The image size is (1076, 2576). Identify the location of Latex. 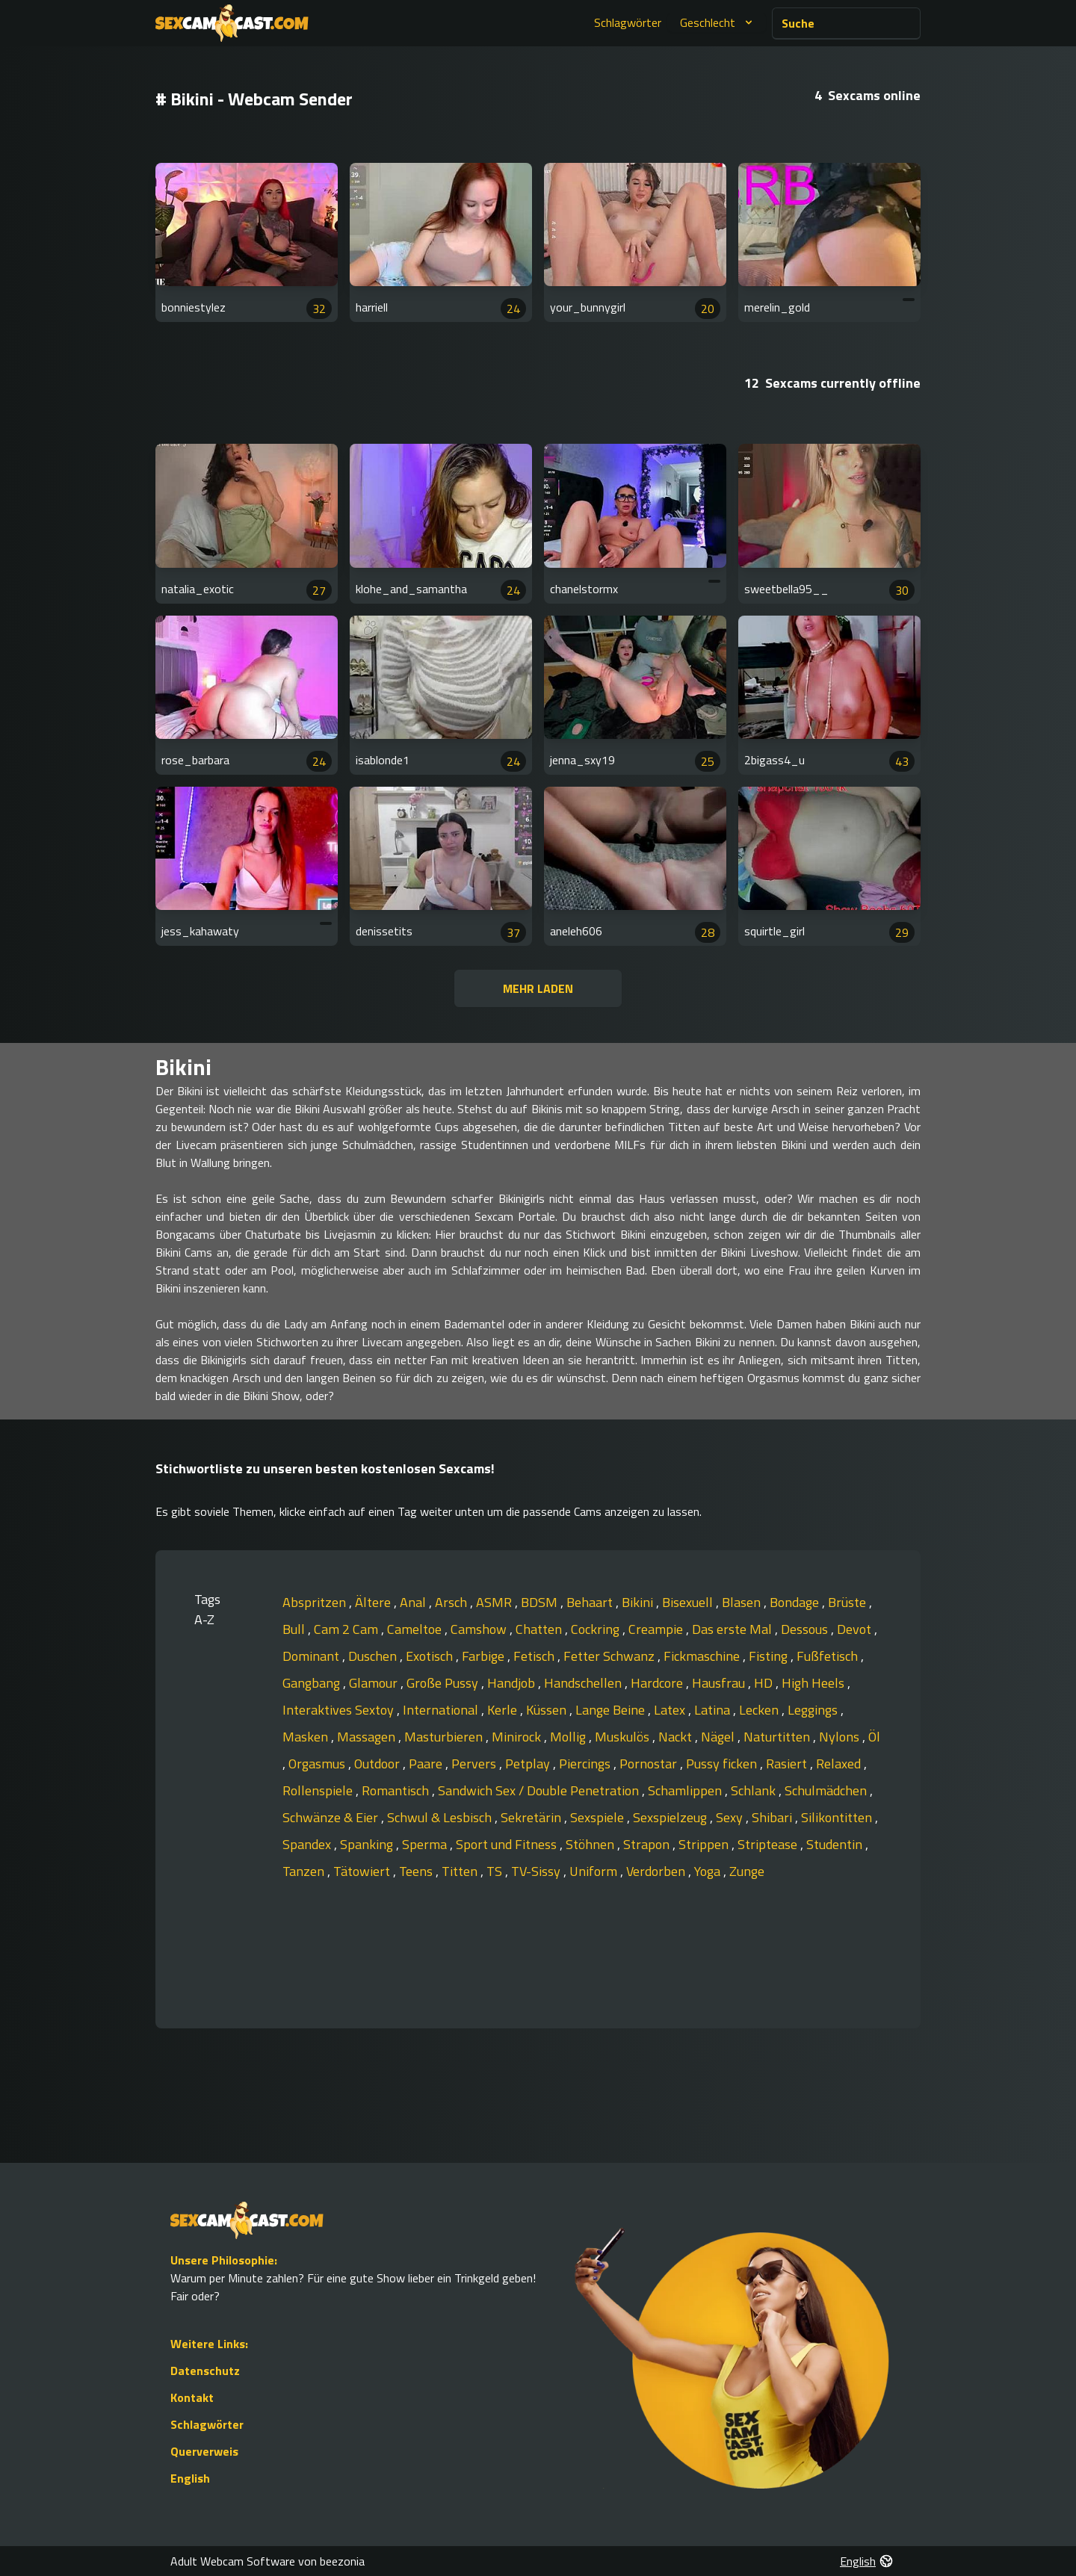
(671, 1710).